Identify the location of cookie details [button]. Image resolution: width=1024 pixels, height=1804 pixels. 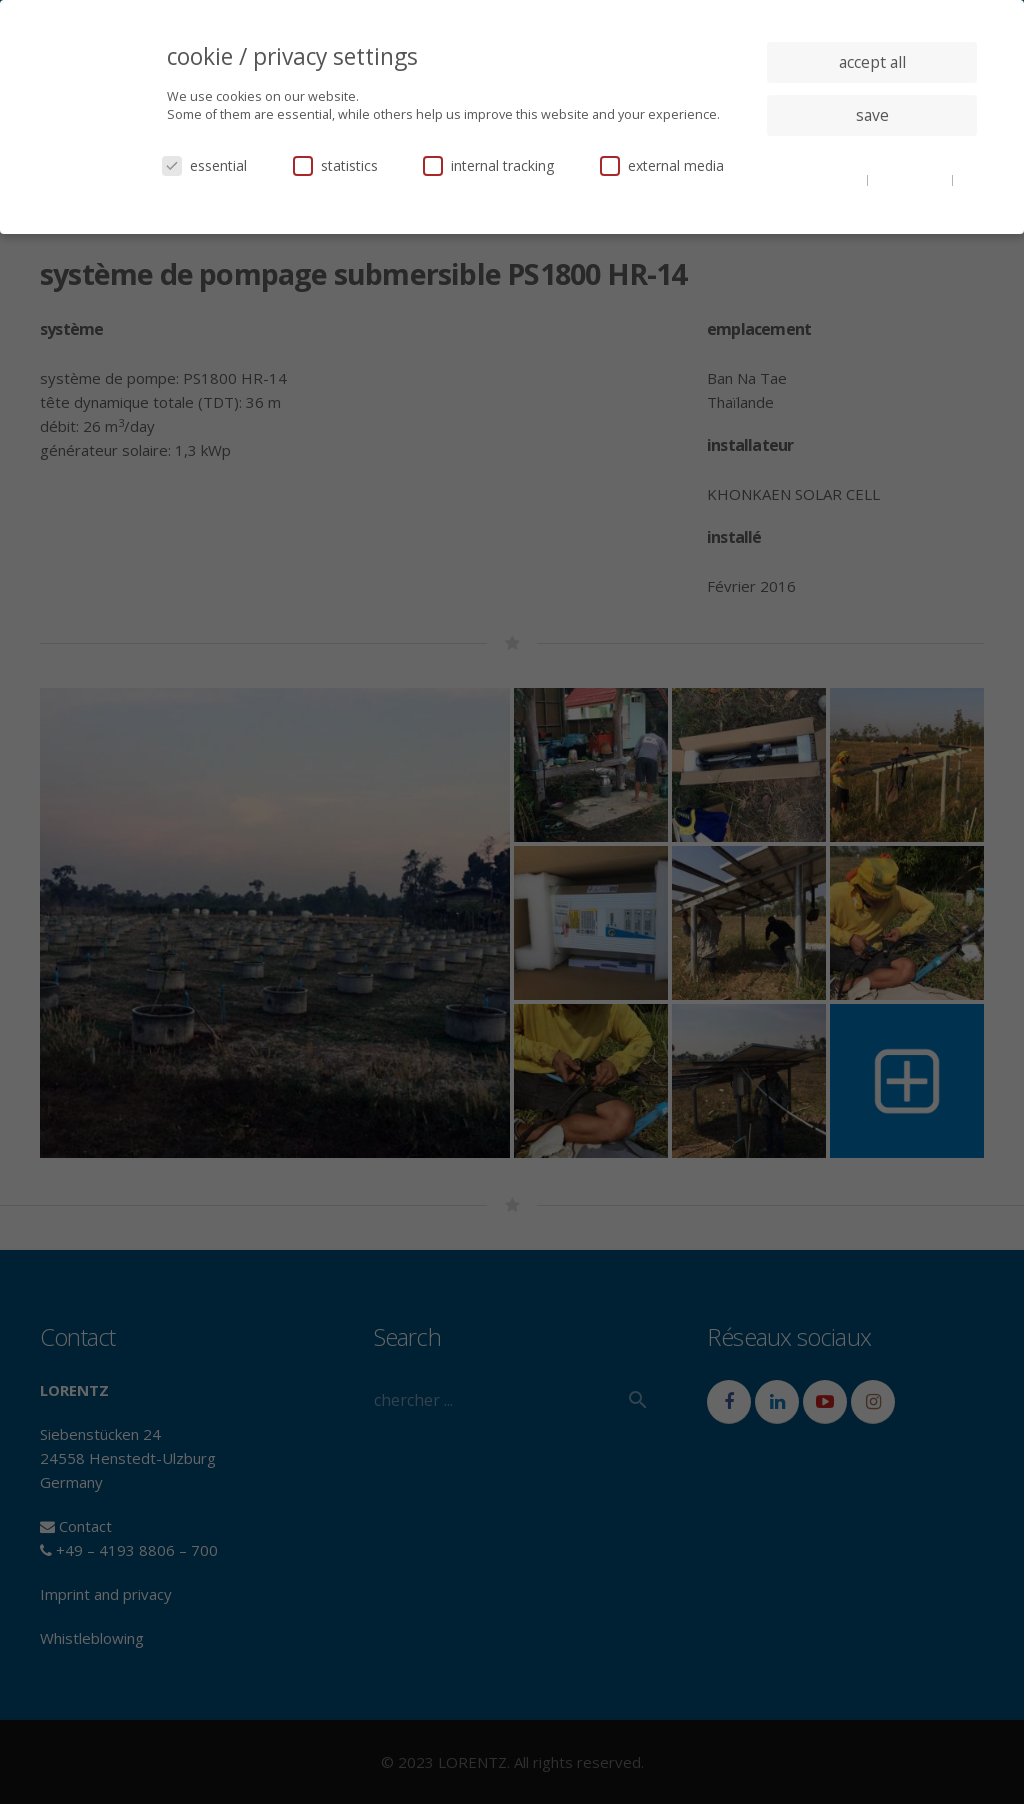
(825, 179).